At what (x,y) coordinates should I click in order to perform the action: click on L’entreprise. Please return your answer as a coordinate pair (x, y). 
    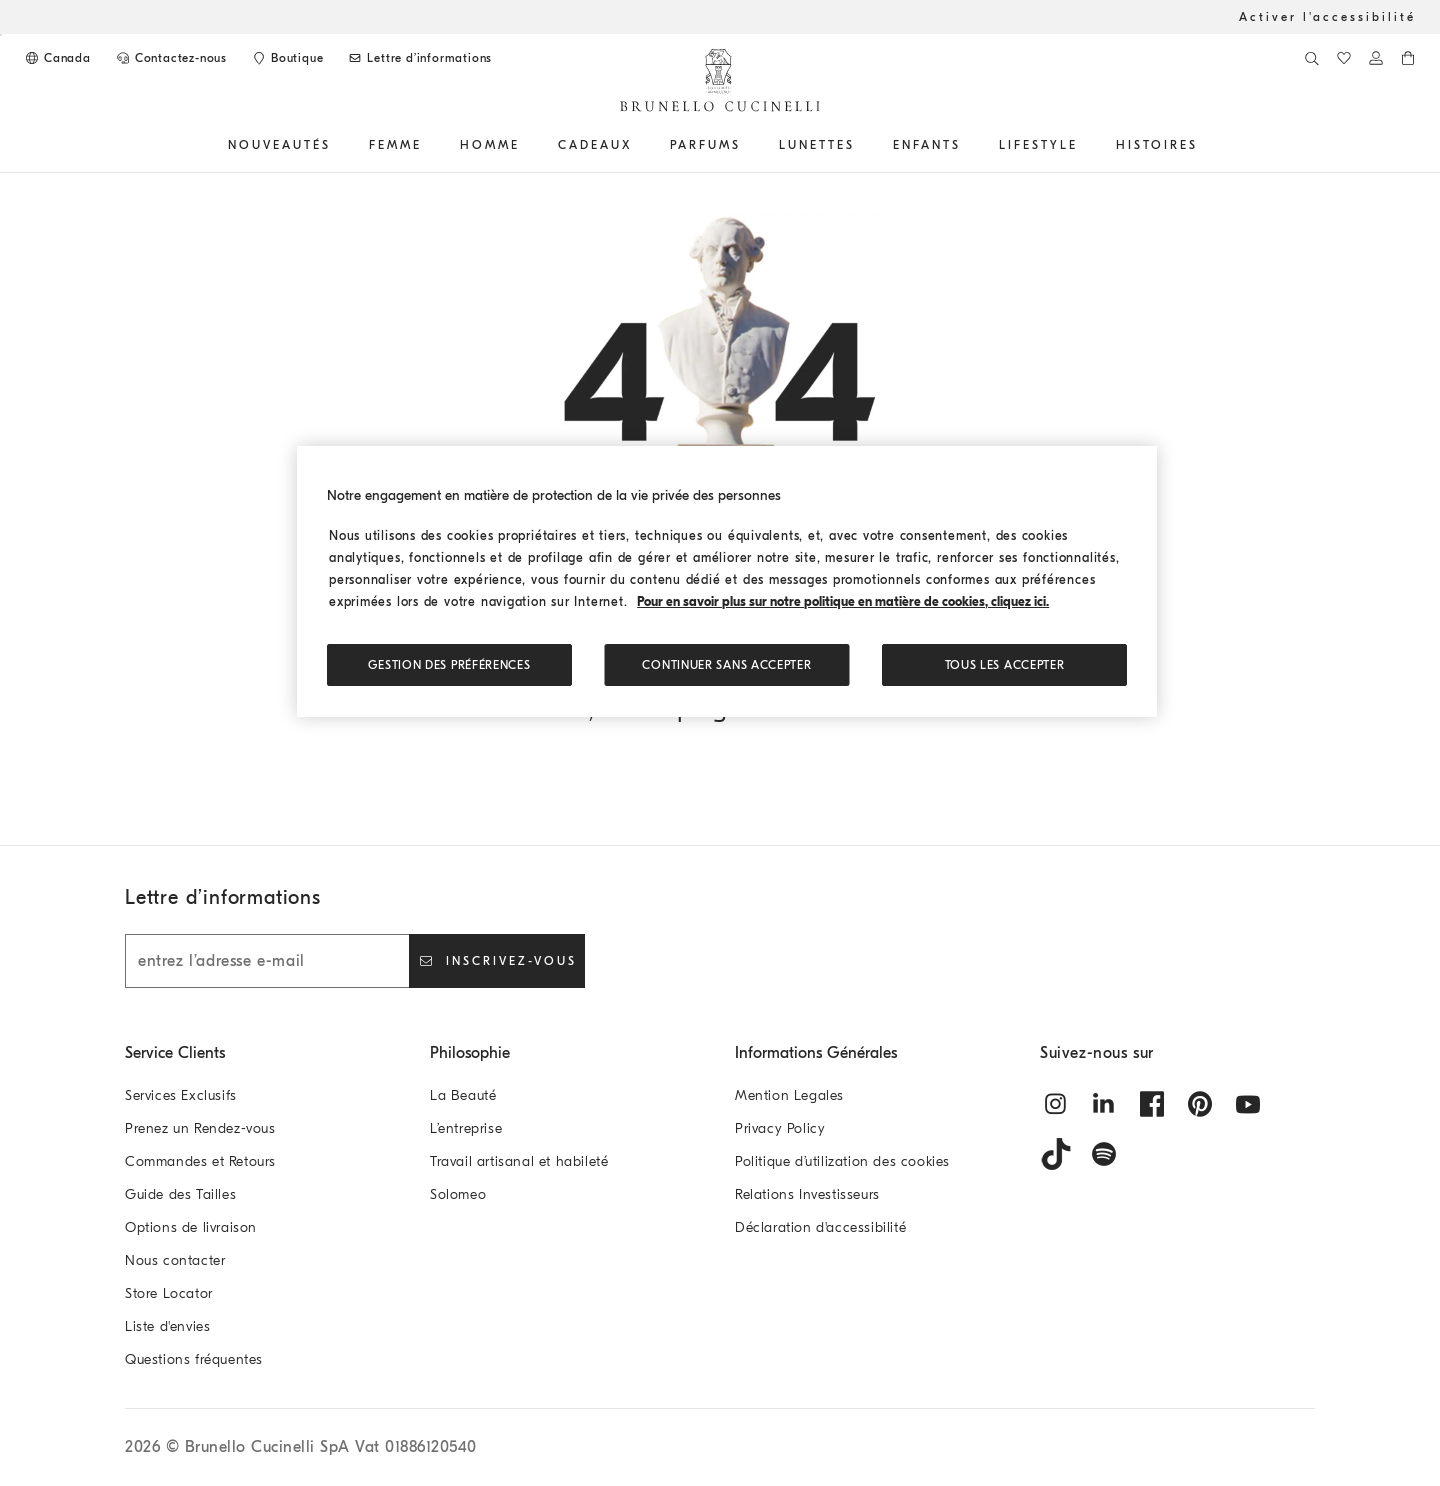
    Looking at the image, I should click on (466, 1128).